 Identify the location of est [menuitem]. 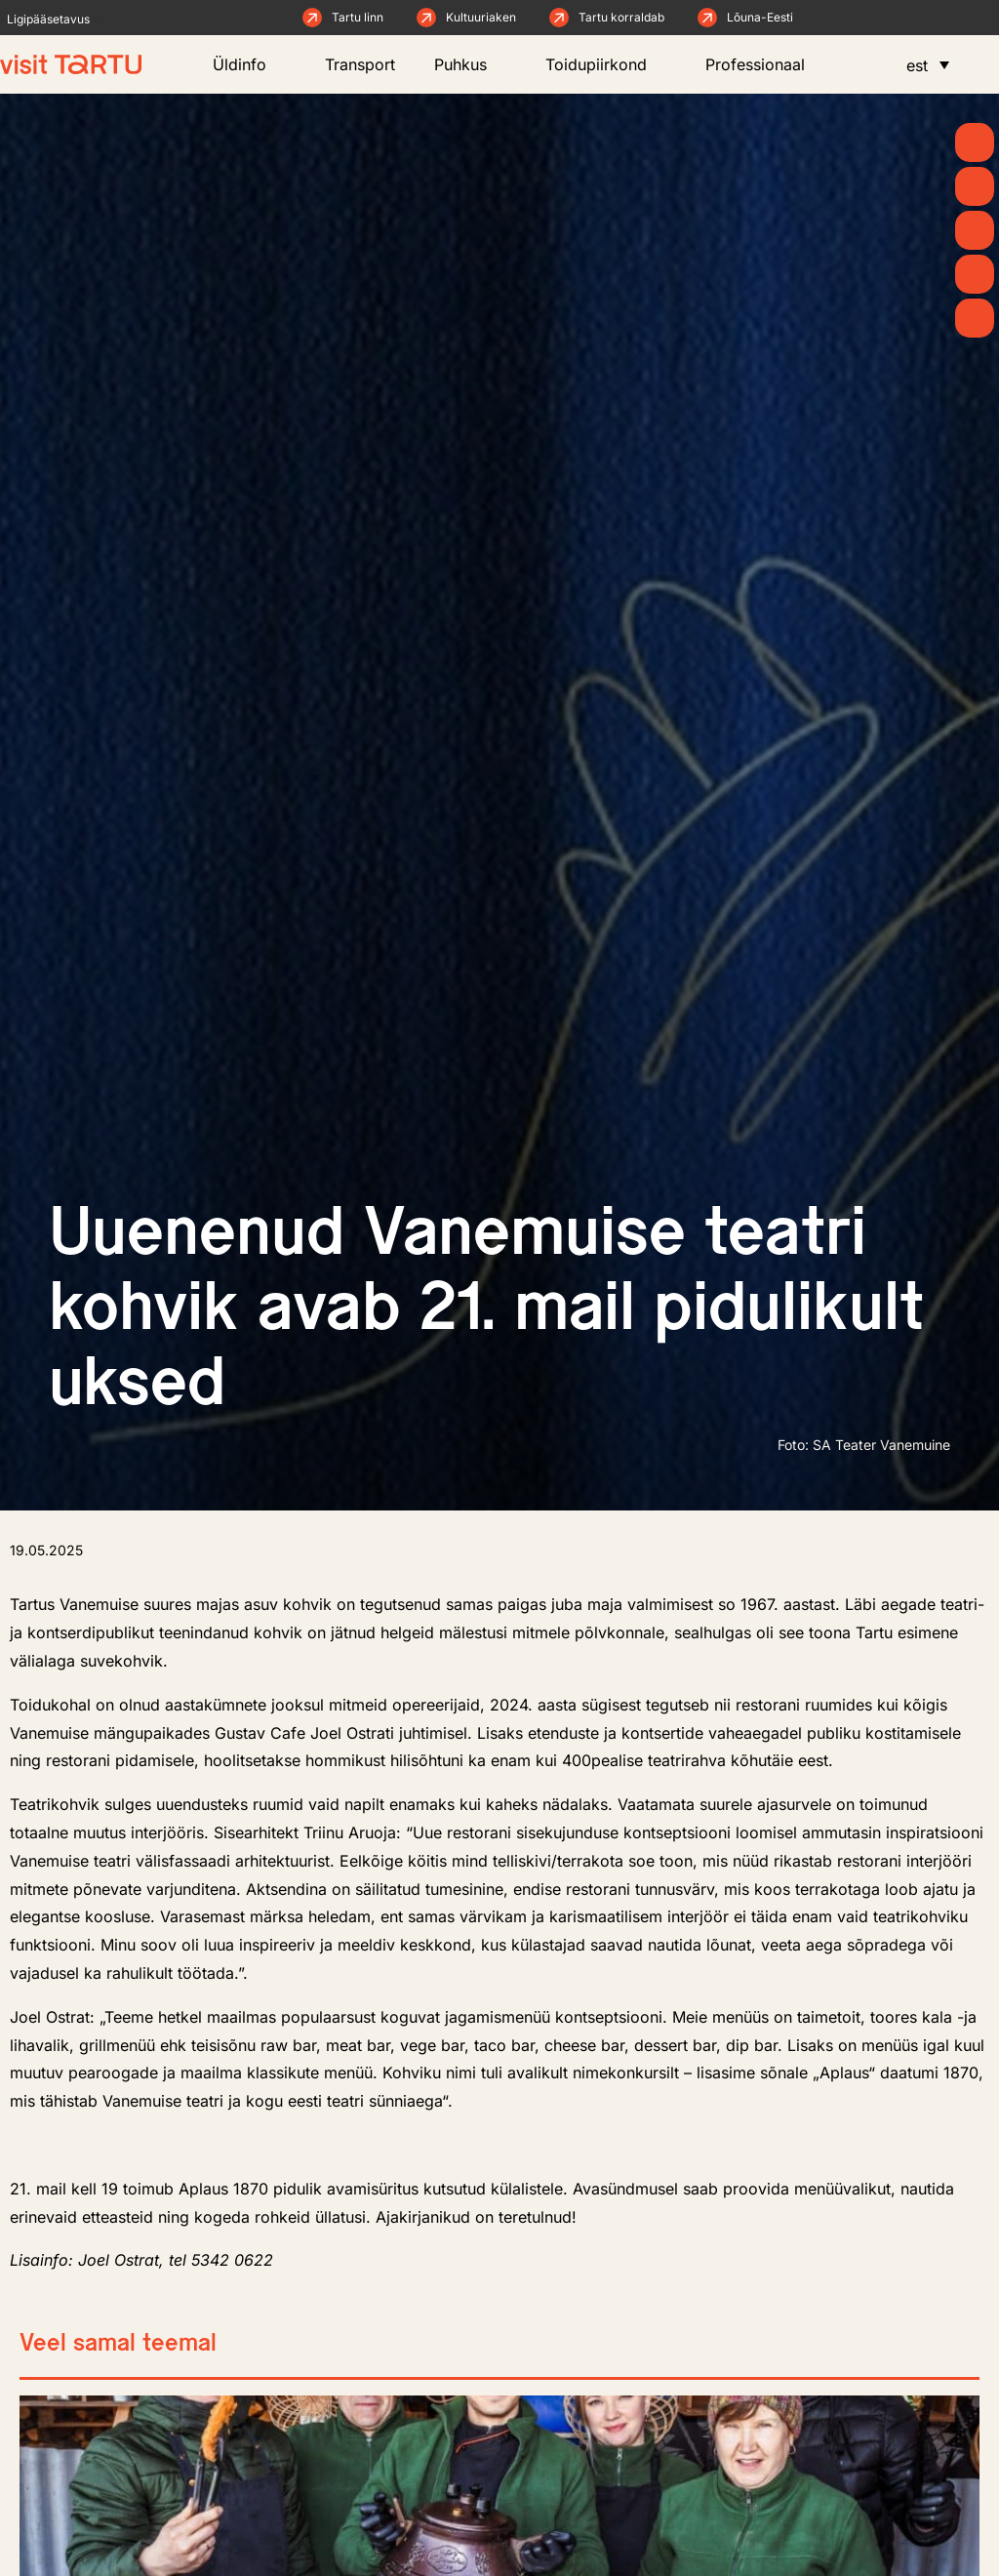
(917, 65).